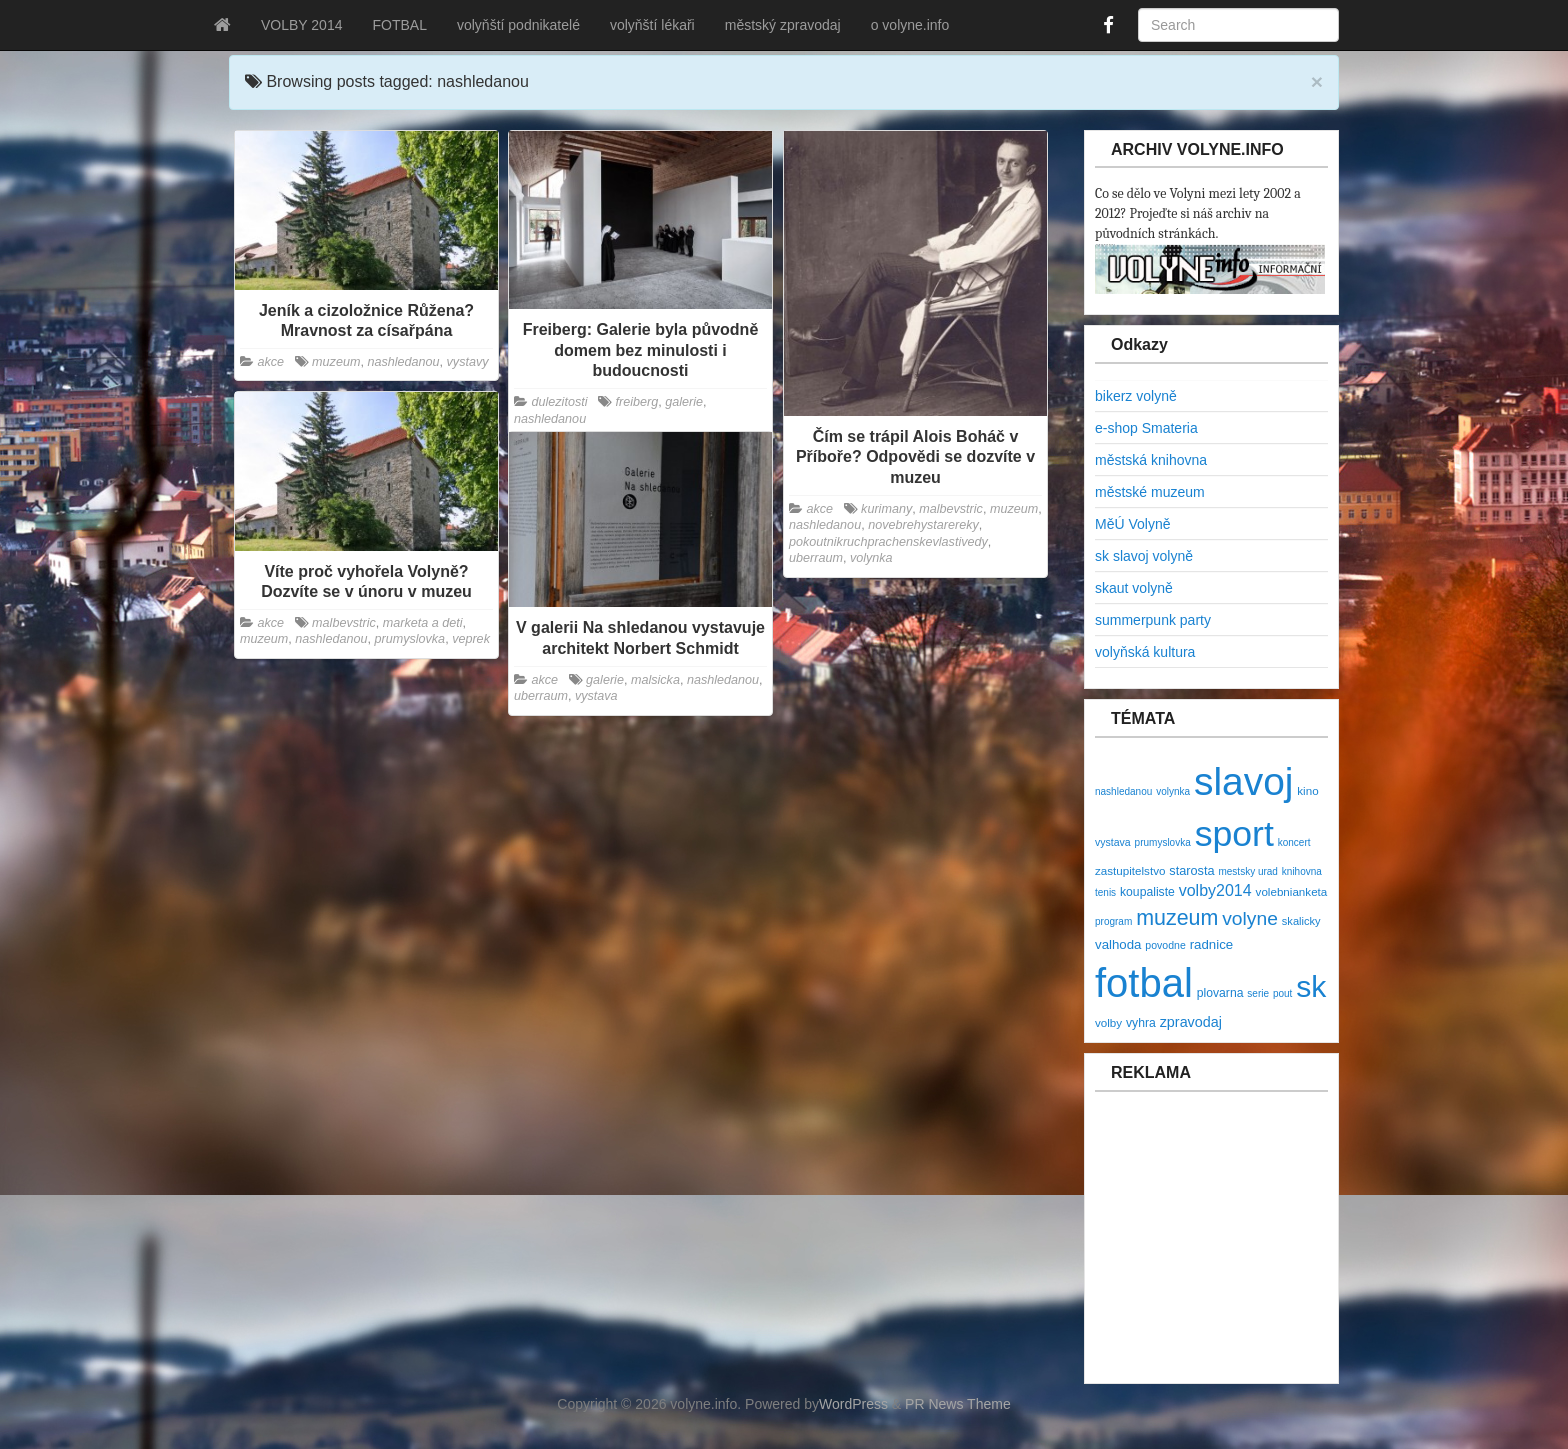 This screenshot has width=1568, height=1449. I want to click on sport, so click(1234, 834).